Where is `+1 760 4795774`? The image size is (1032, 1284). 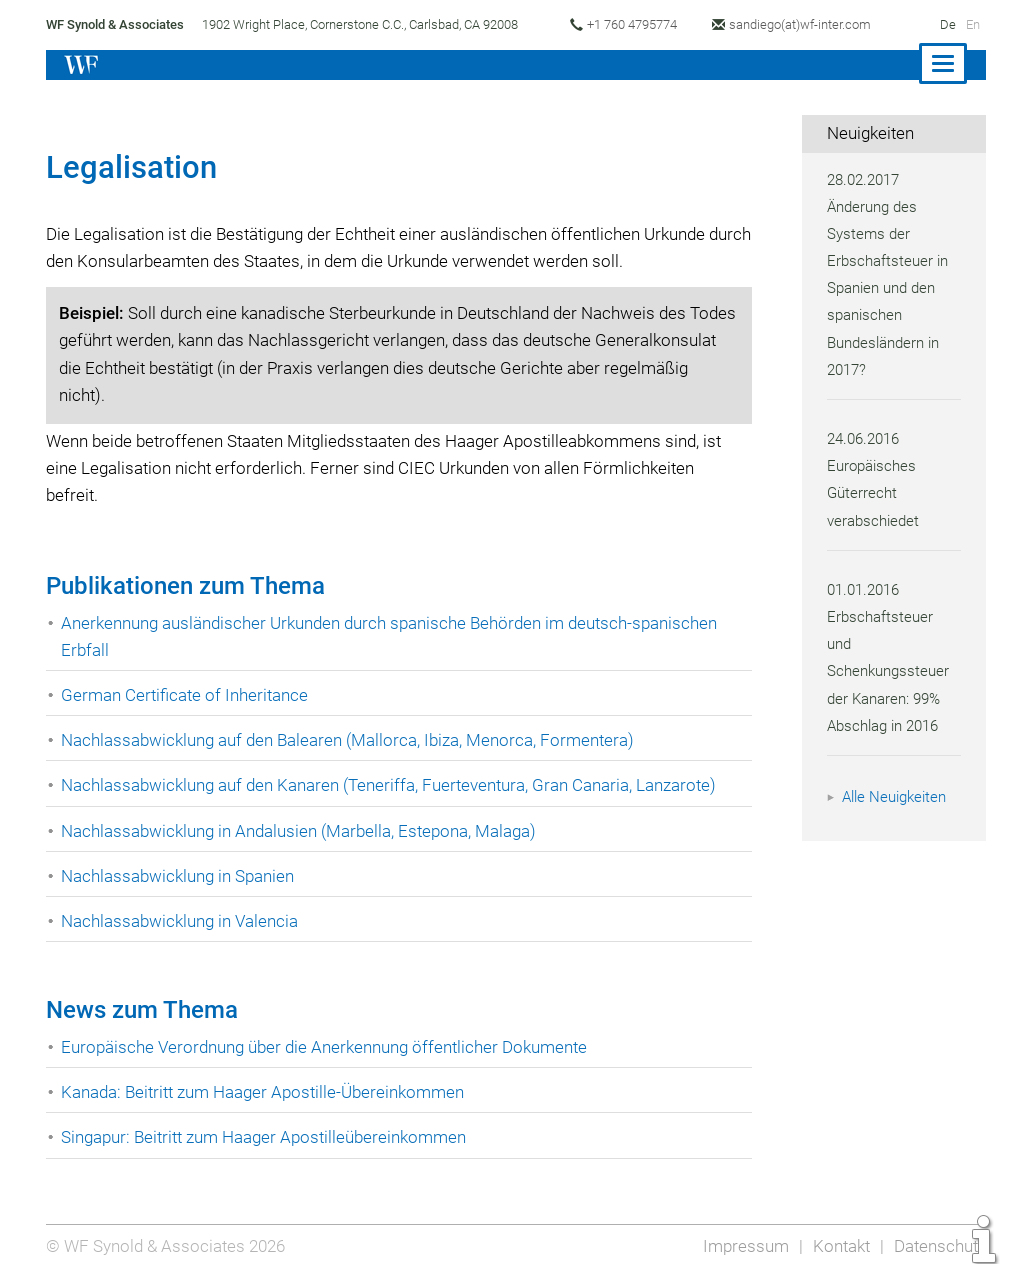 +1 760 4795774 is located at coordinates (639, 24).